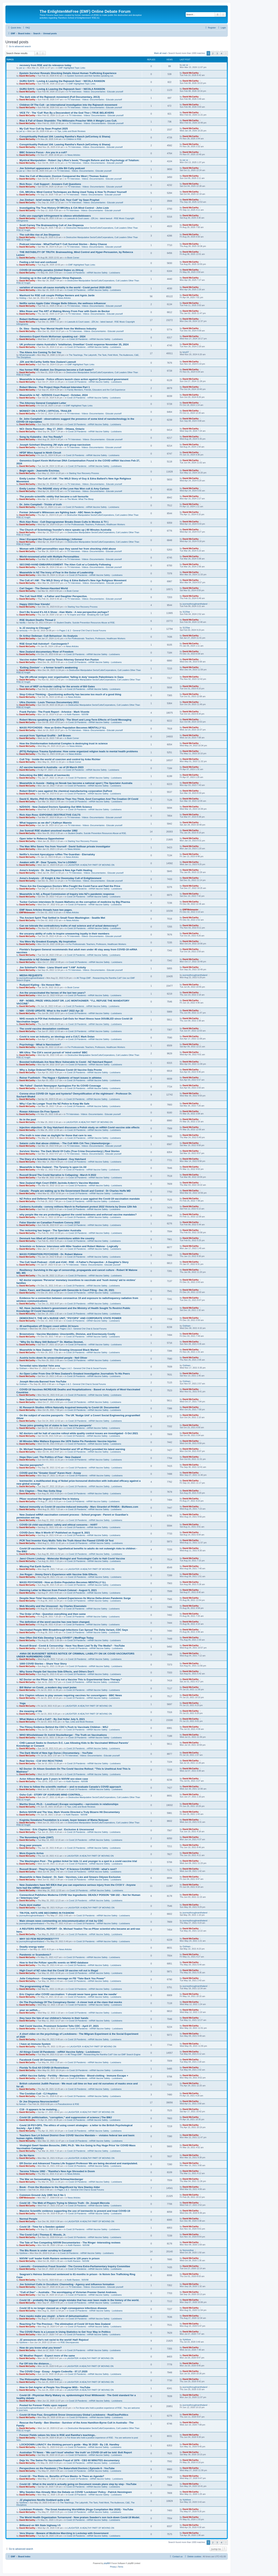 The height and width of the screenshot is (2576, 278). What do you see at coordinates (35, 1566) in the screenshot?
I see `Missing Flat Earth Surfers` at bounding box center [35, 1566].